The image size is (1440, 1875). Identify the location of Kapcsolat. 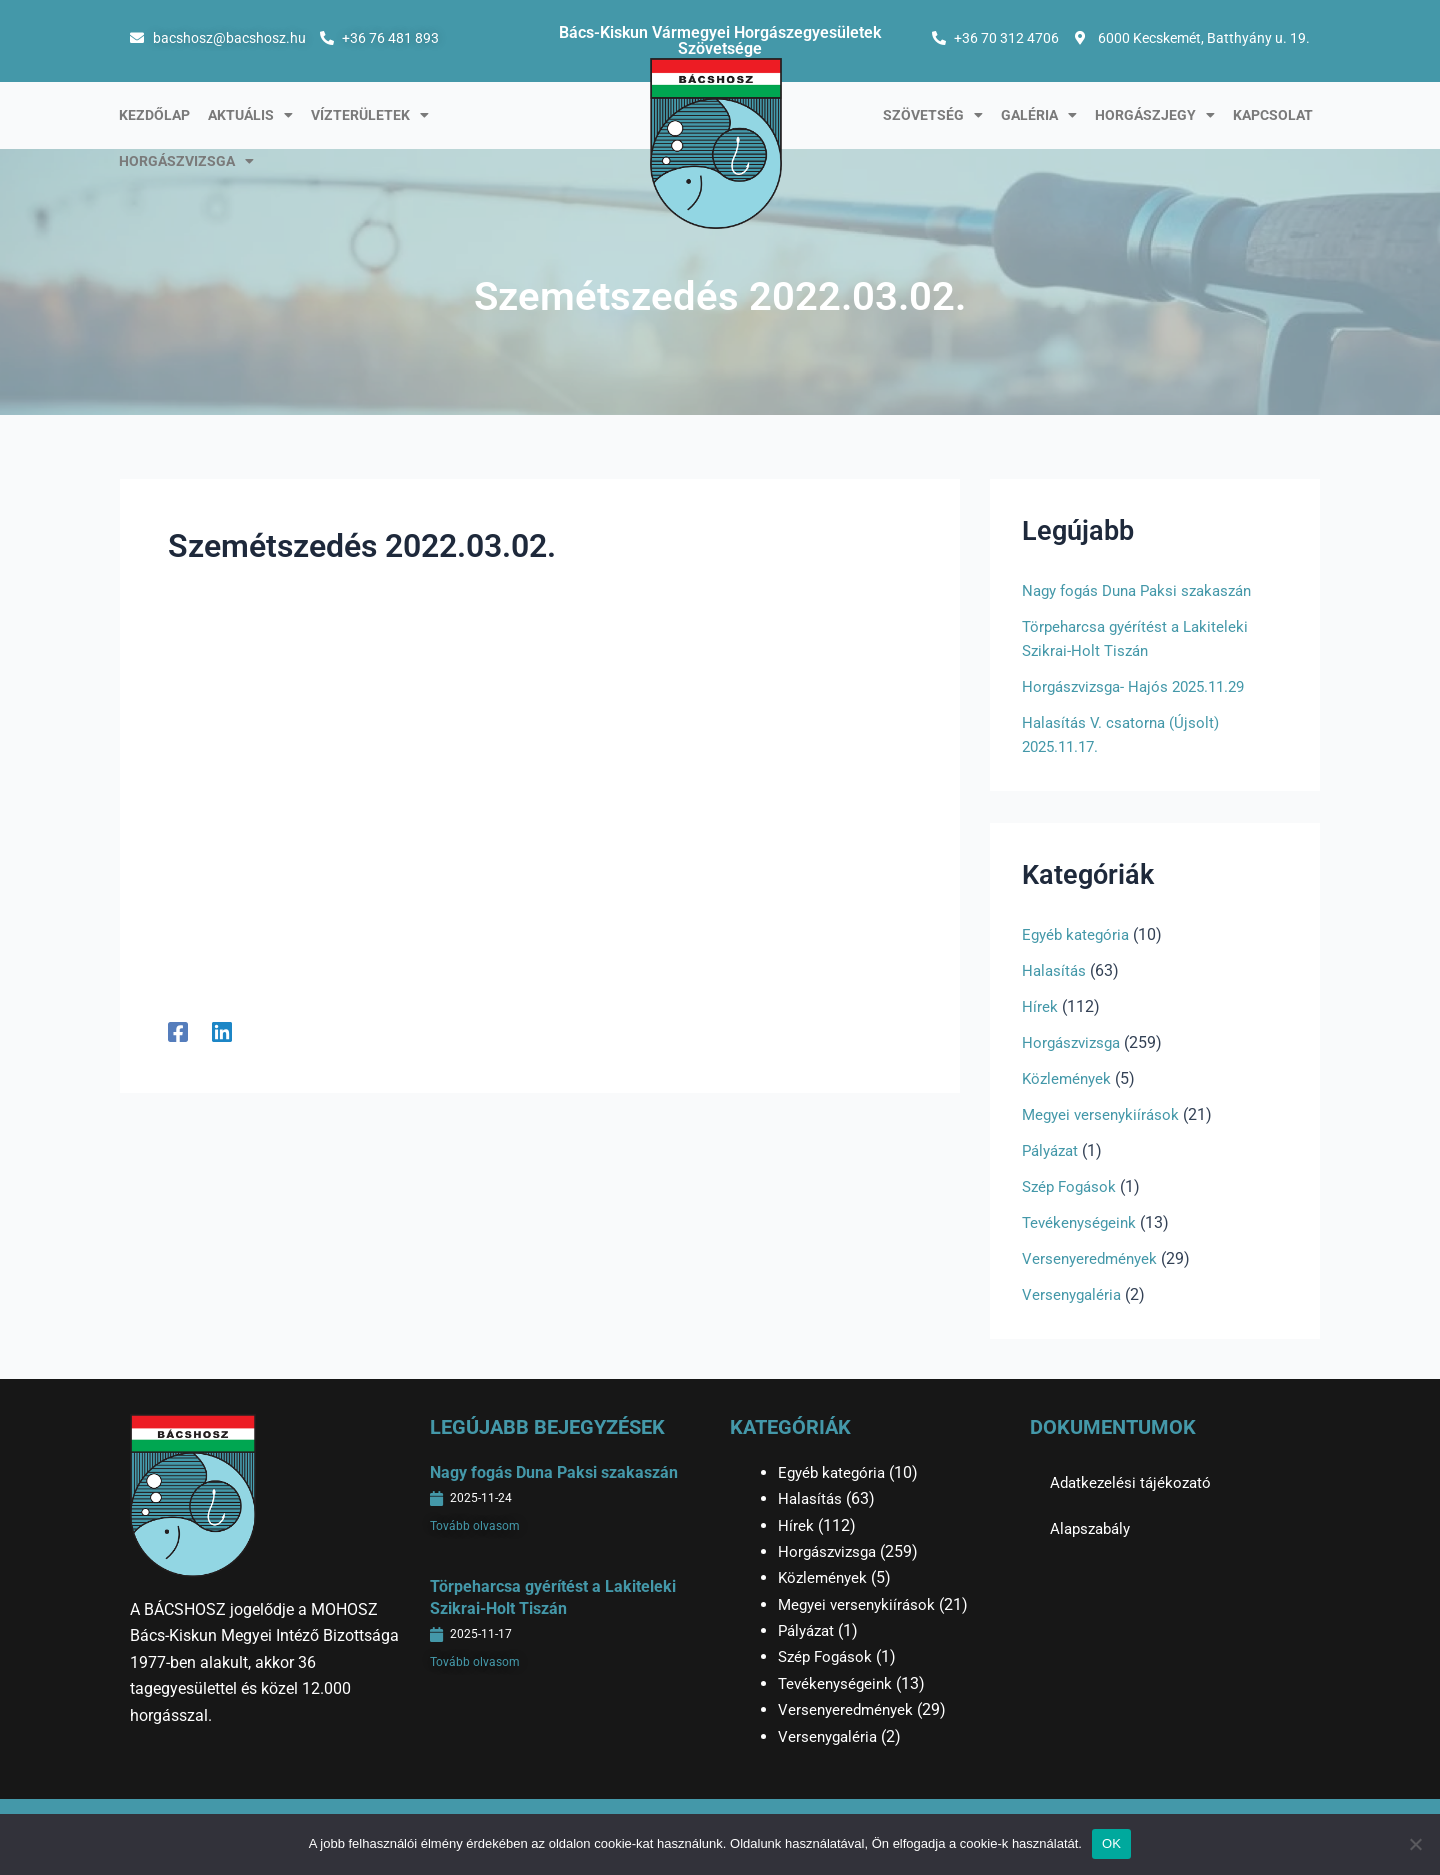
(1273, 115).